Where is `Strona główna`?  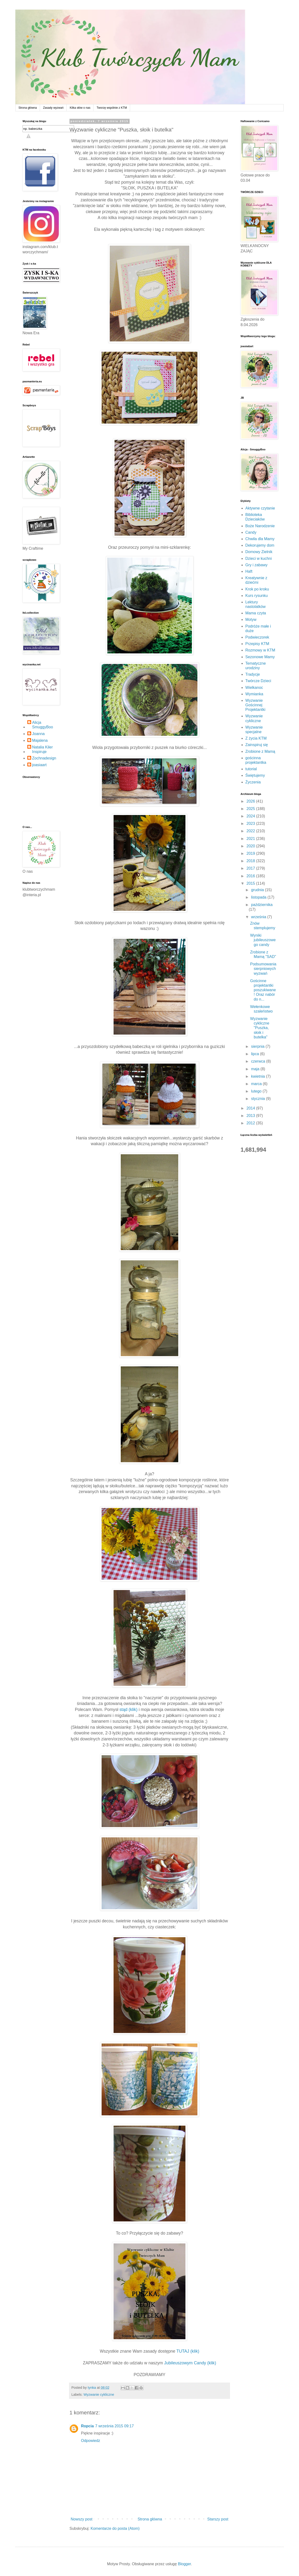 Strona główna is located at coordinates (27, 107).